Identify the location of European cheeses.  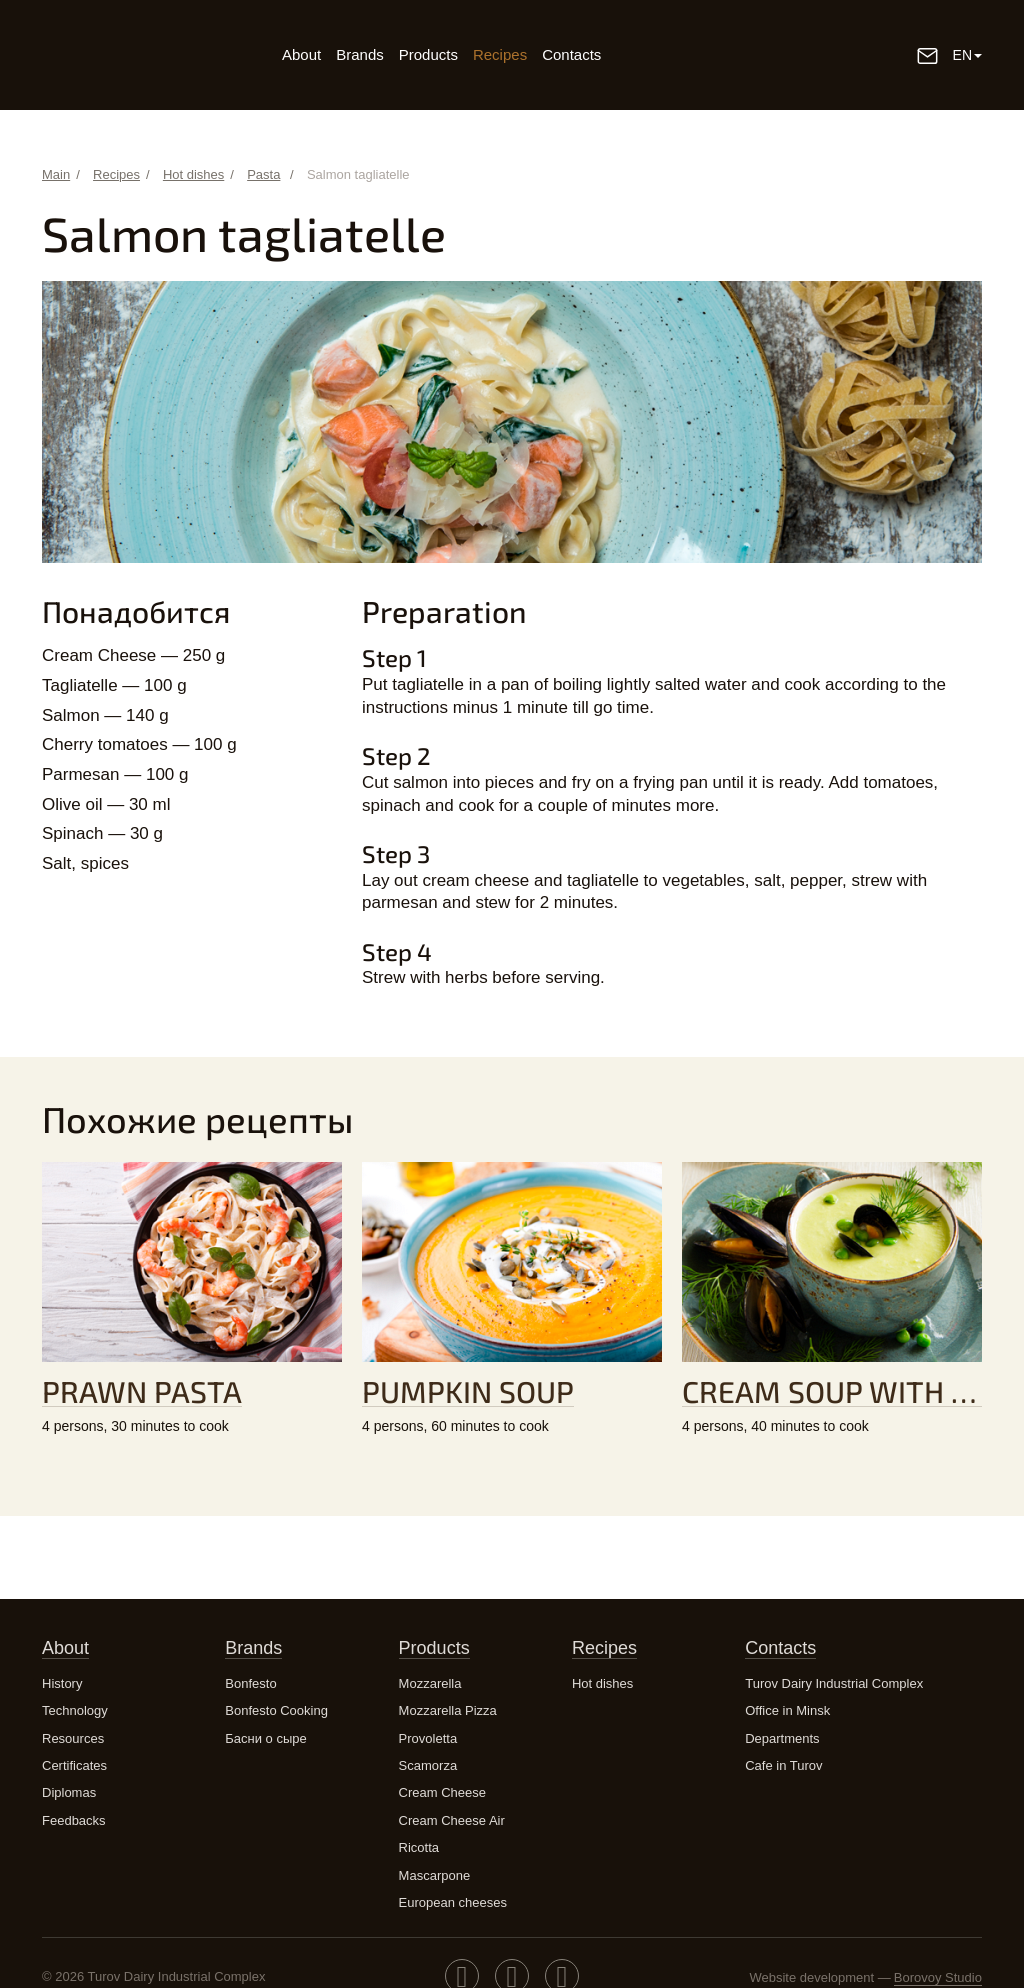
(453, 1902).